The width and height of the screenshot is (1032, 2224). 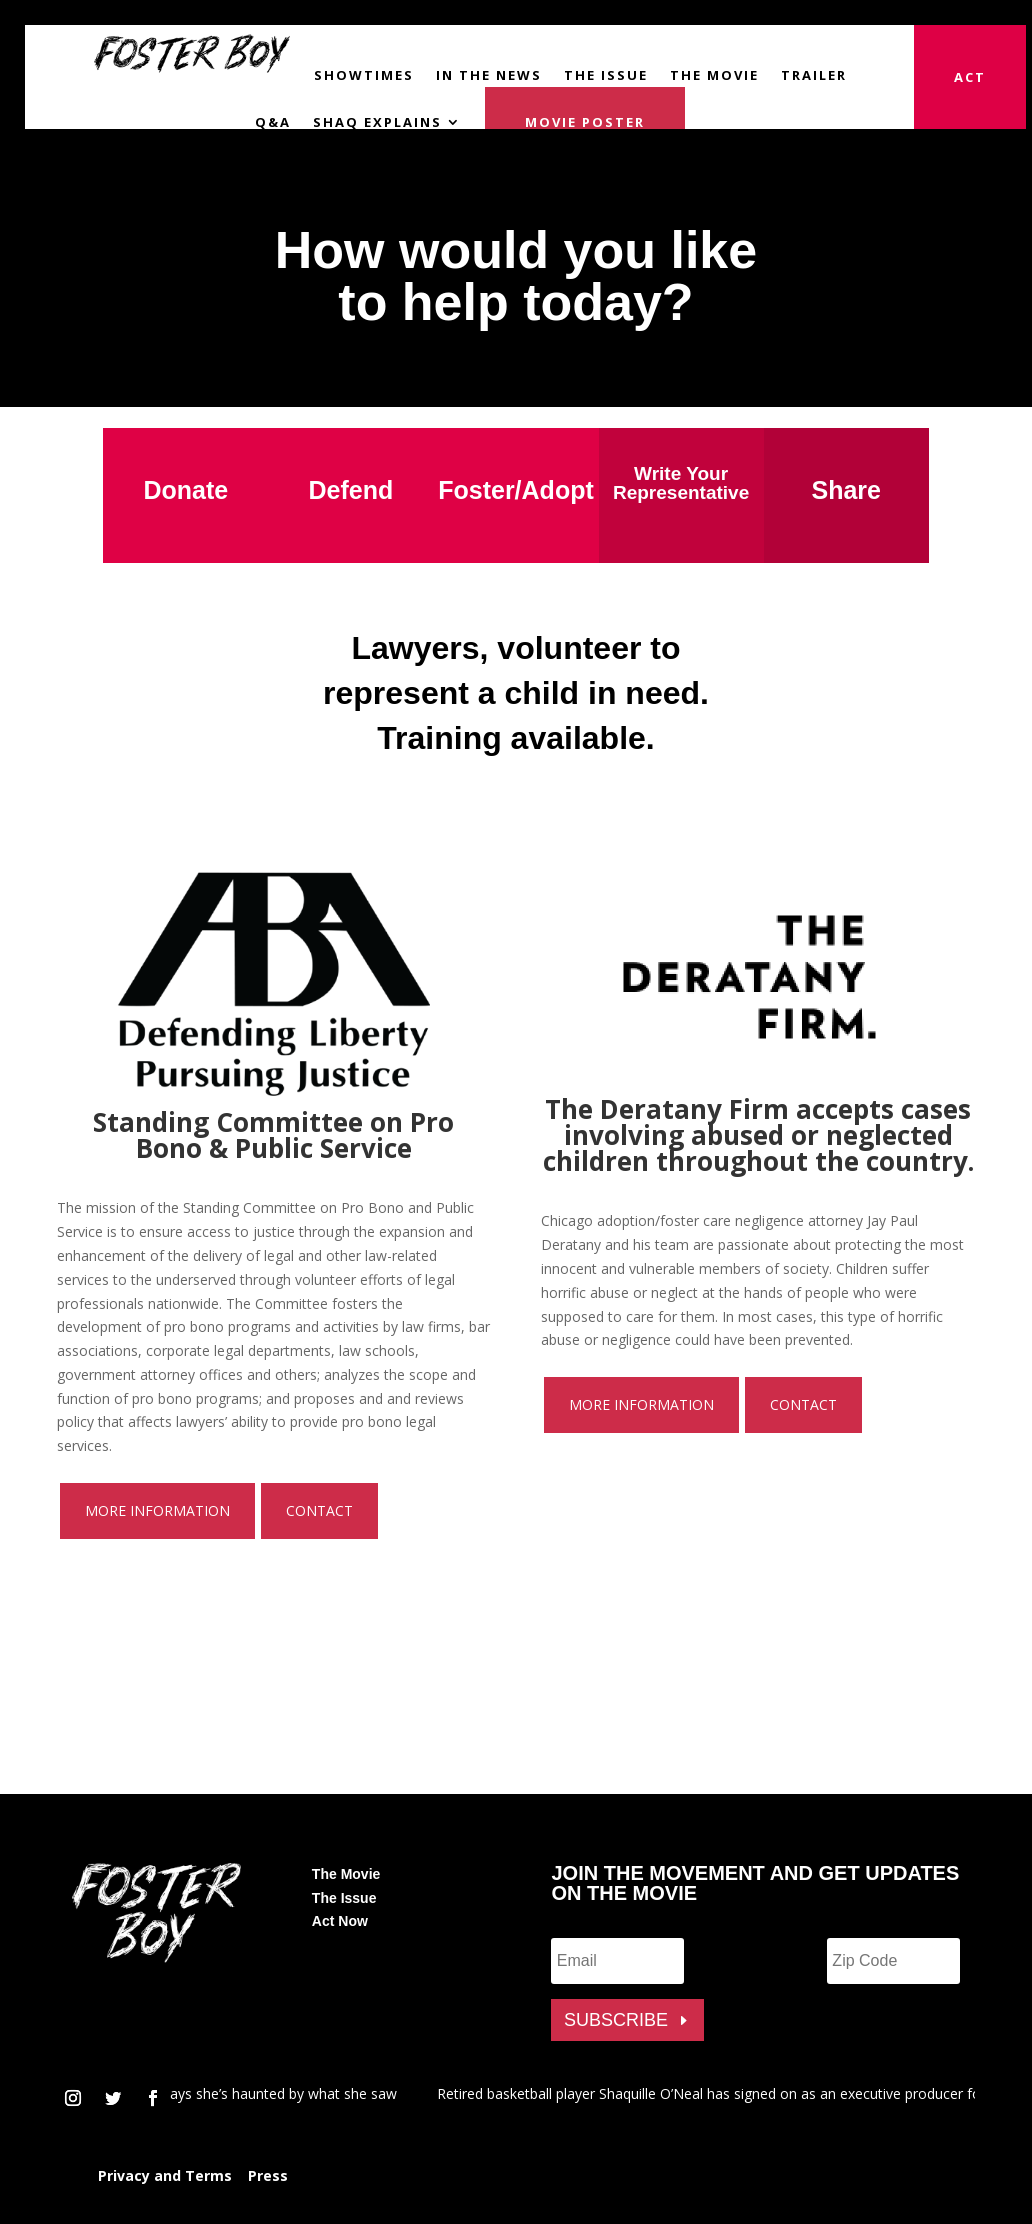 I want to click on Contact, so click(x=319, y=1510).